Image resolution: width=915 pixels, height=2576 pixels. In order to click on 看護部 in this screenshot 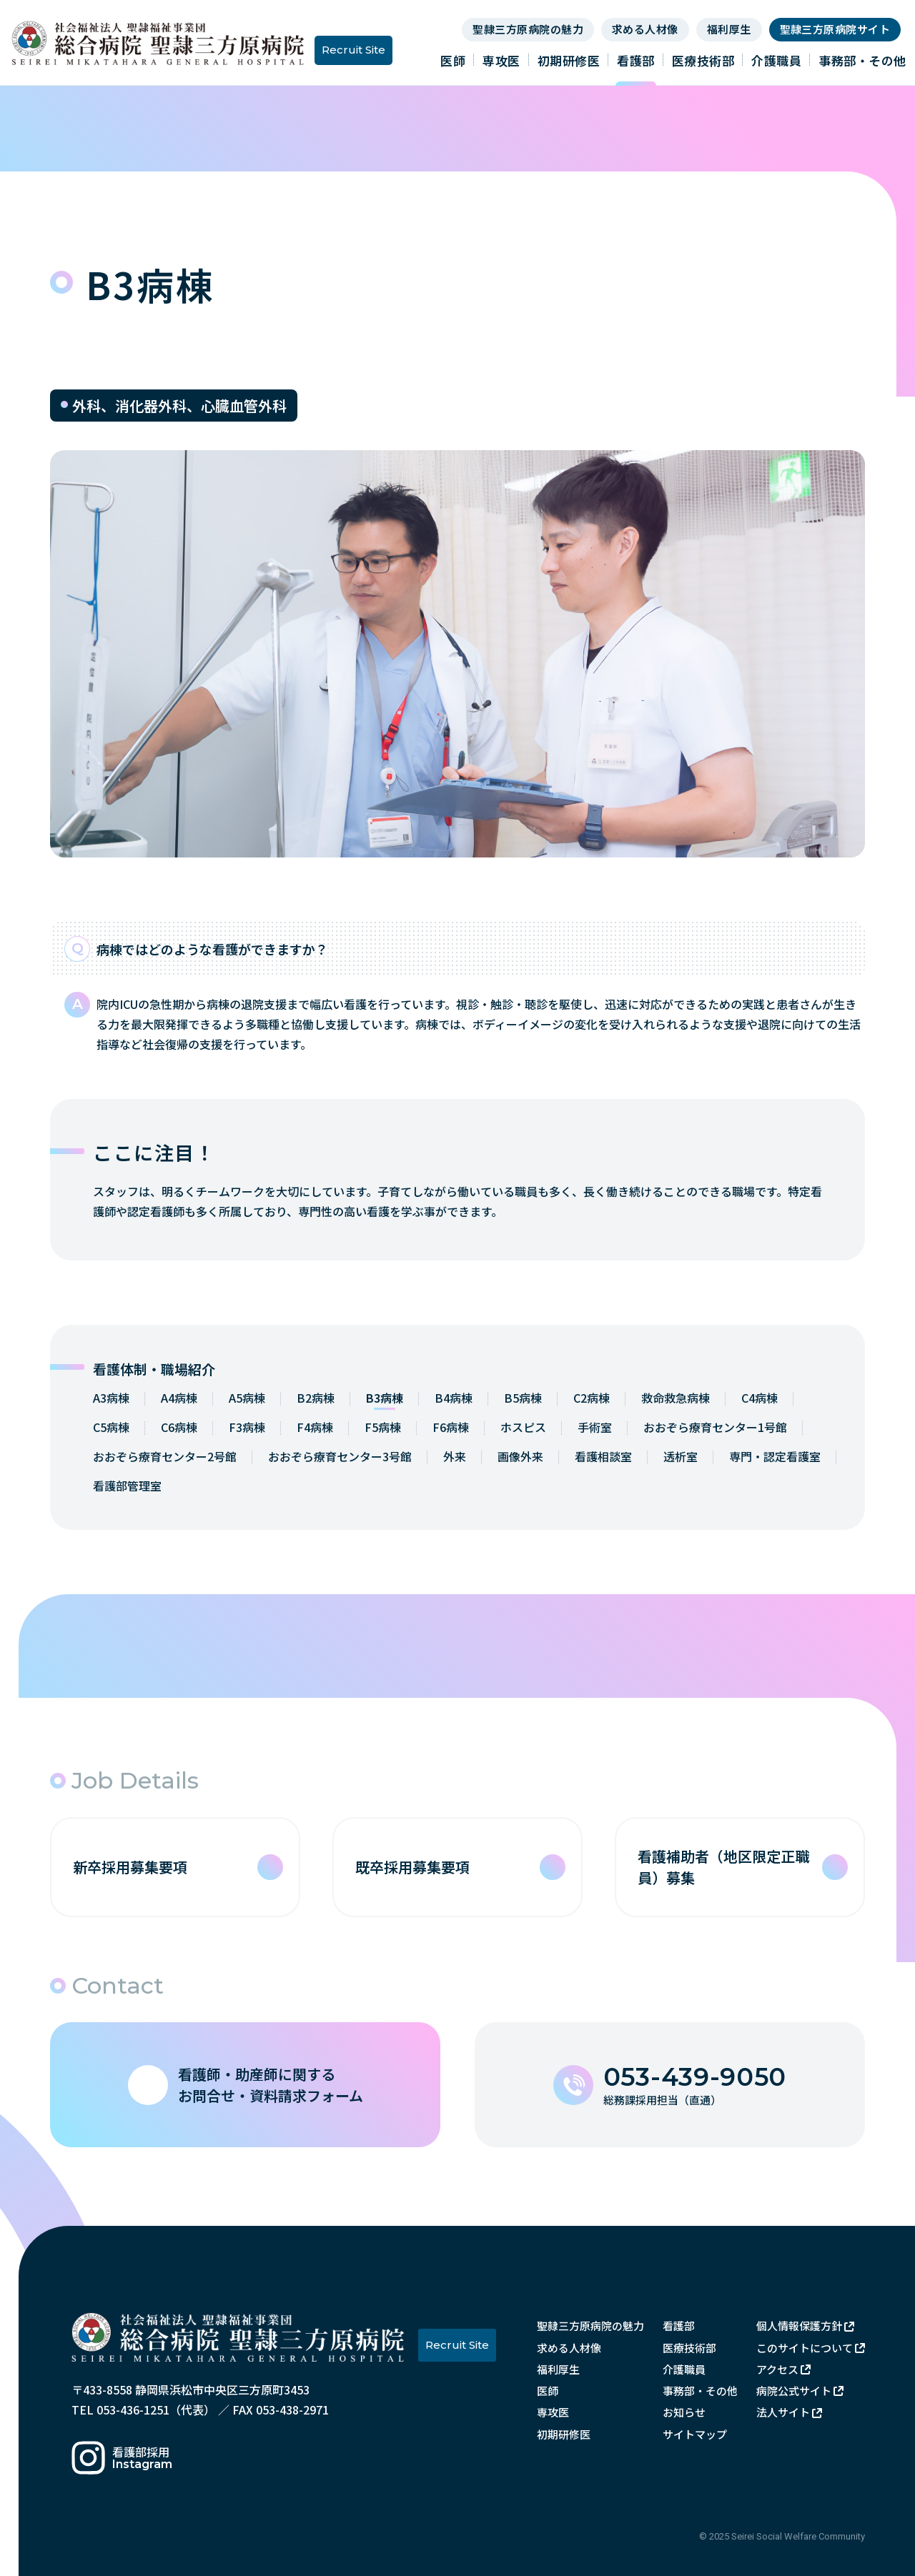, I will do `click(636, 60)`.